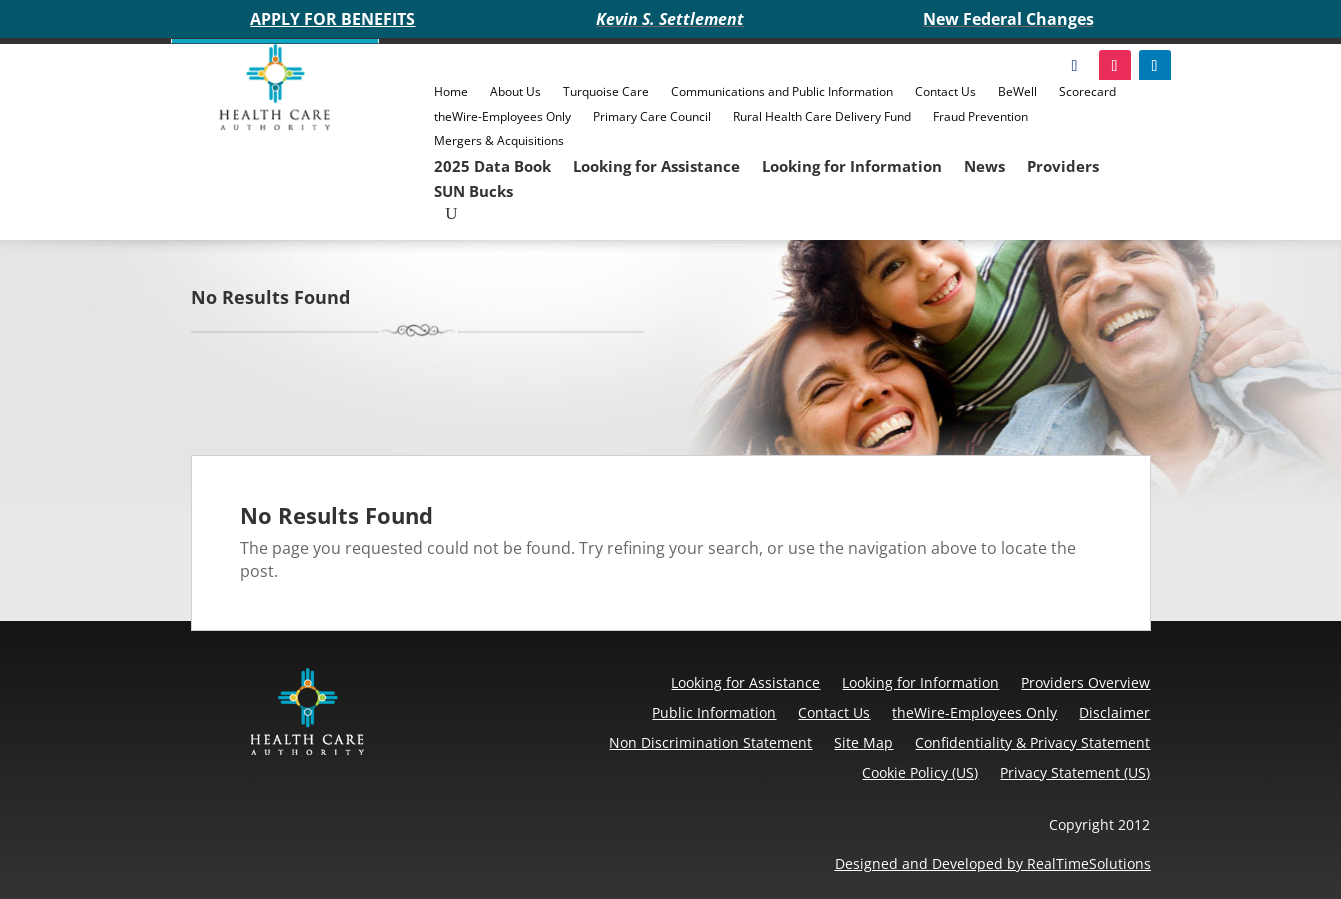 This screenshot has height=899, width=1341. What do you see at coordinates (492, 166) in the screenshot?
I see `2025 Data Book [link]` at bounding box center [492, 166].